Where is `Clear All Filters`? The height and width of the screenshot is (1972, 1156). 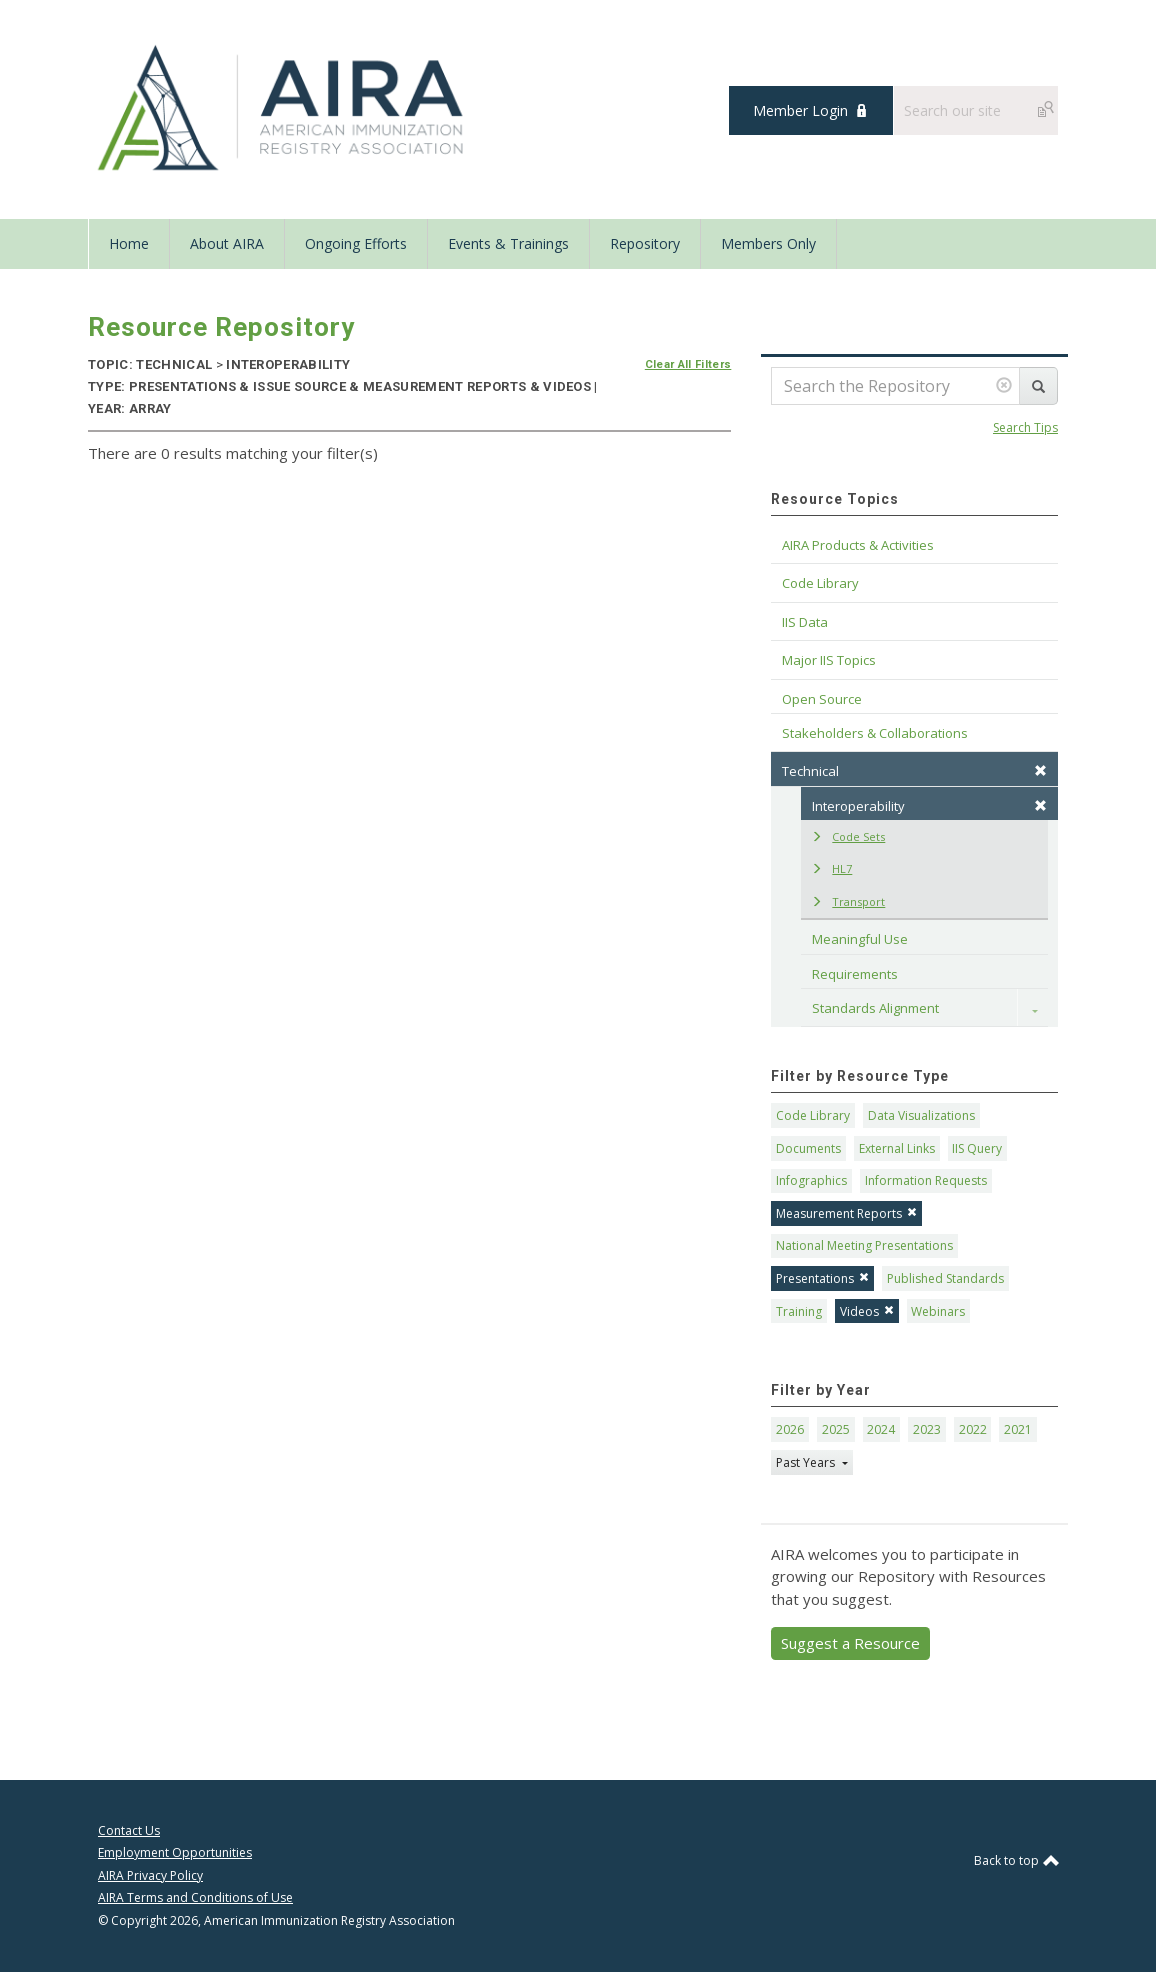 Clear All Filters is located at coordinates (688, 364).